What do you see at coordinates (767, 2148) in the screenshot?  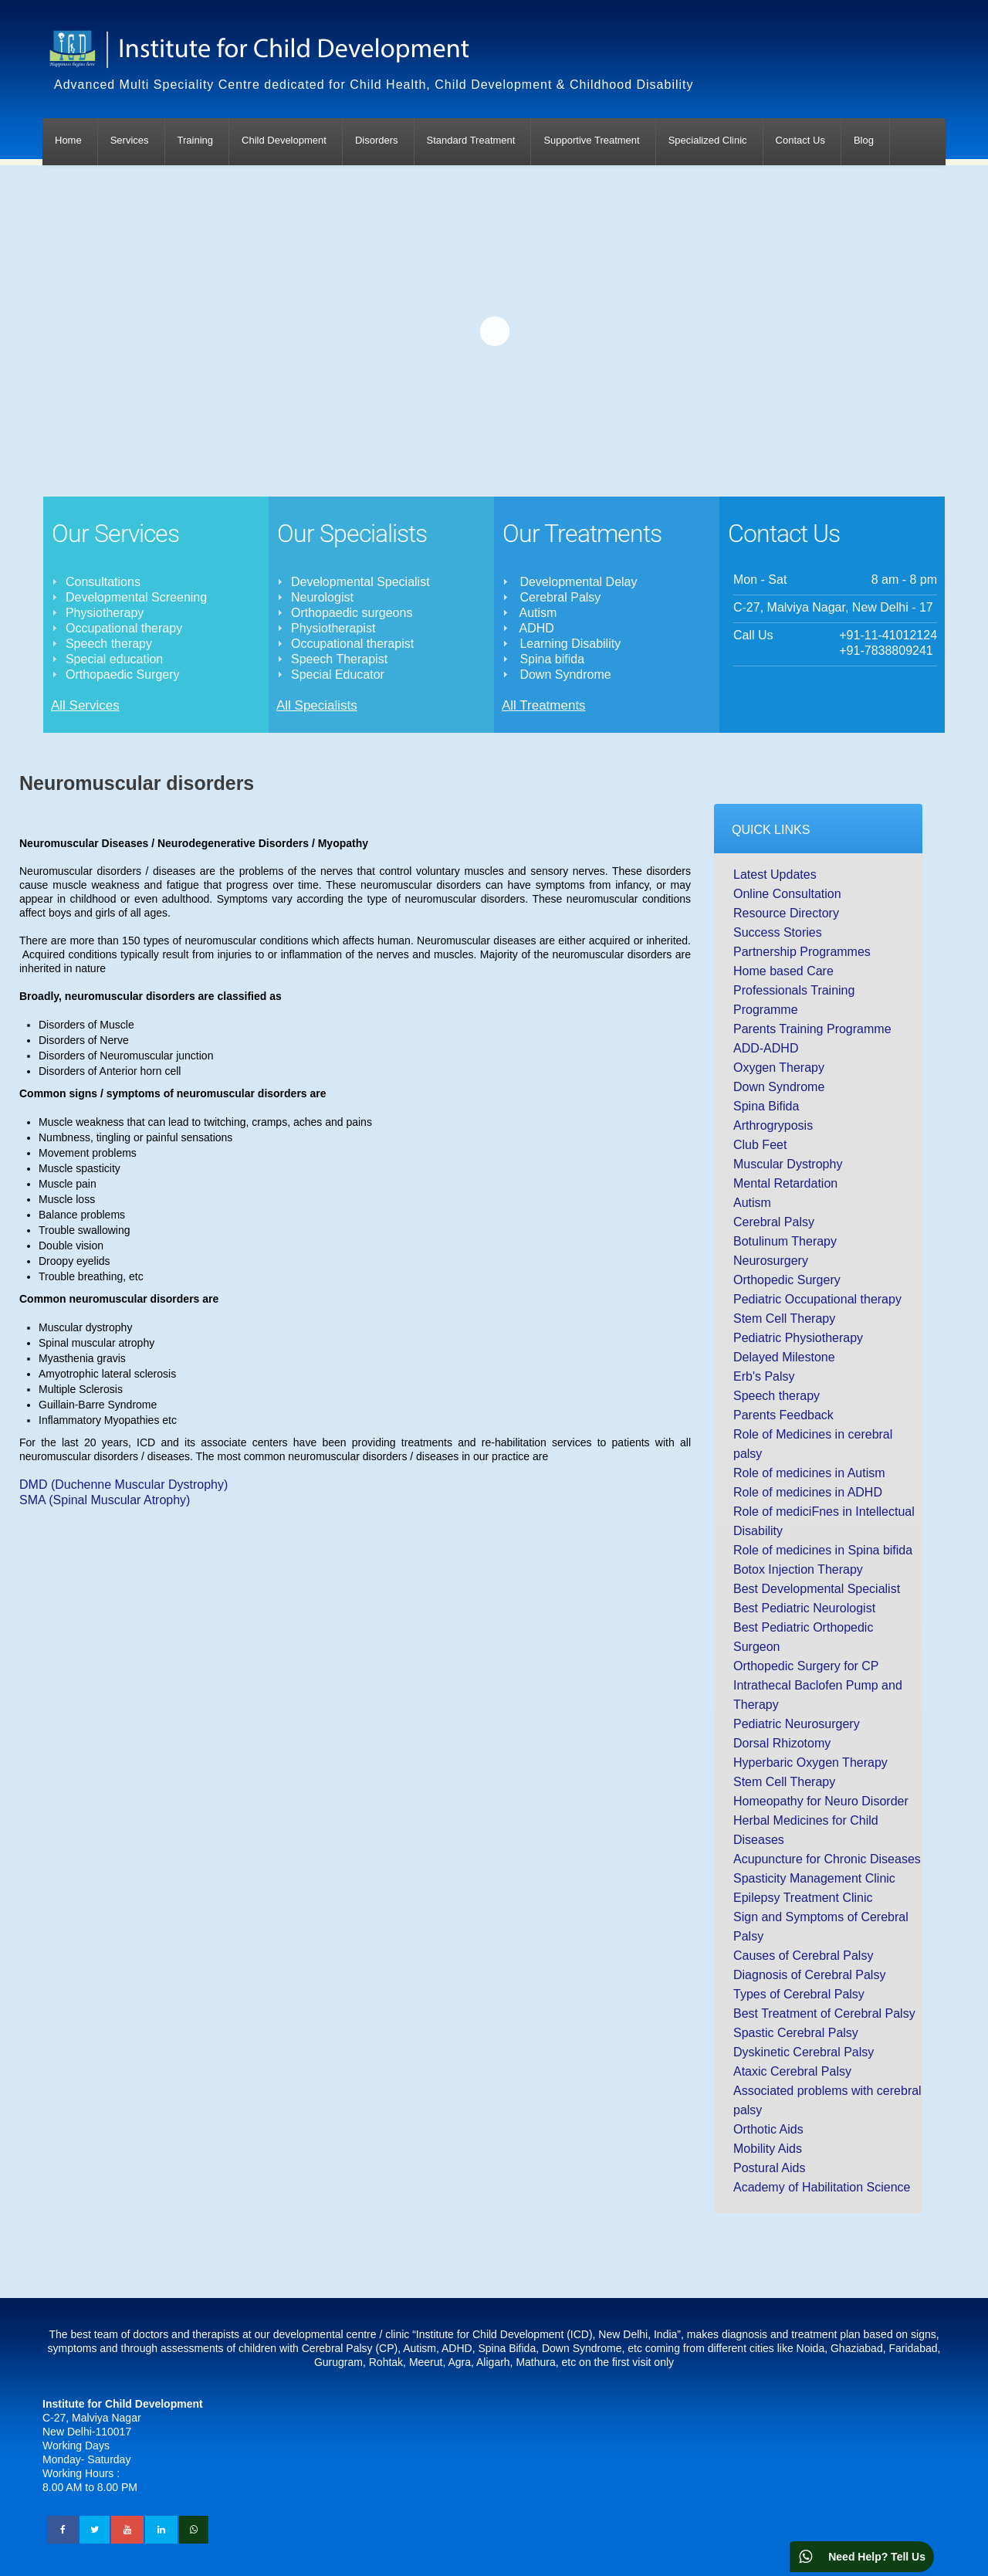 I see `Mobility Aids` at bounding box center [767, 2148].